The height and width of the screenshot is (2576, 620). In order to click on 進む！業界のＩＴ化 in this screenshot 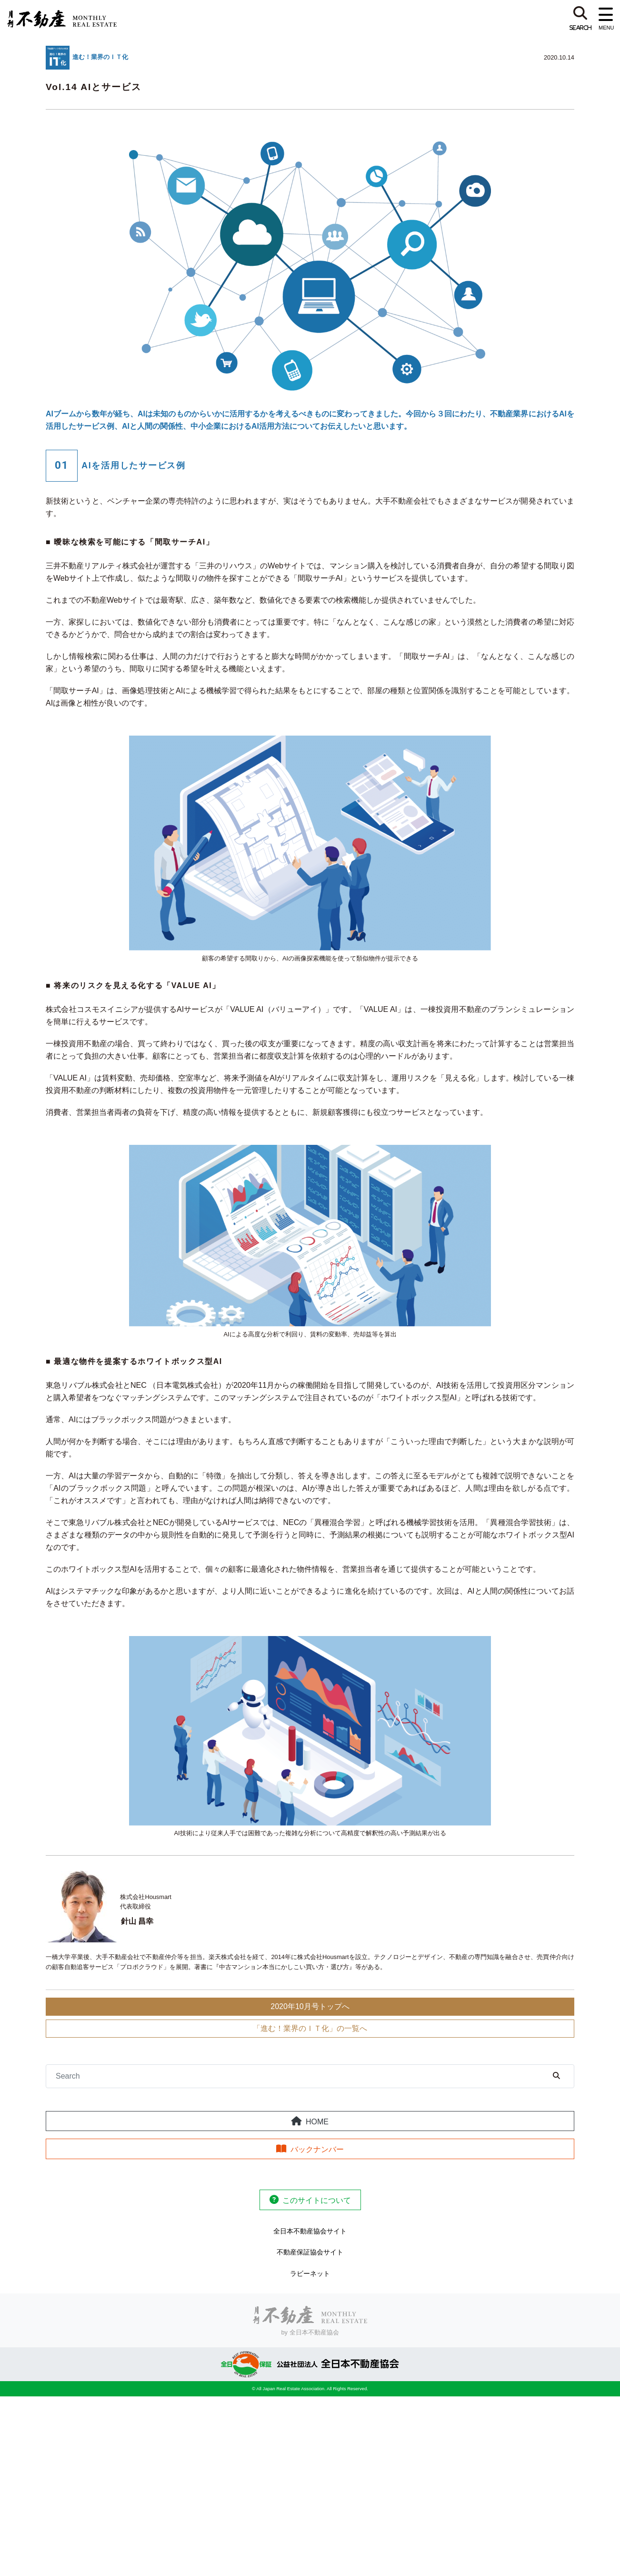, I will do `click(100, 57)`.